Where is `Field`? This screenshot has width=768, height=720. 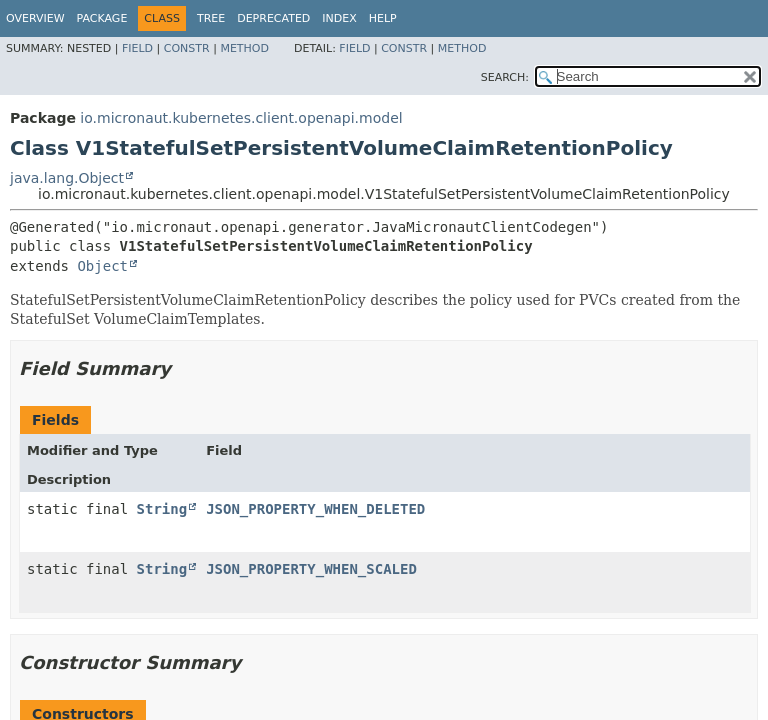
Field is located at coordinates (137, 48).